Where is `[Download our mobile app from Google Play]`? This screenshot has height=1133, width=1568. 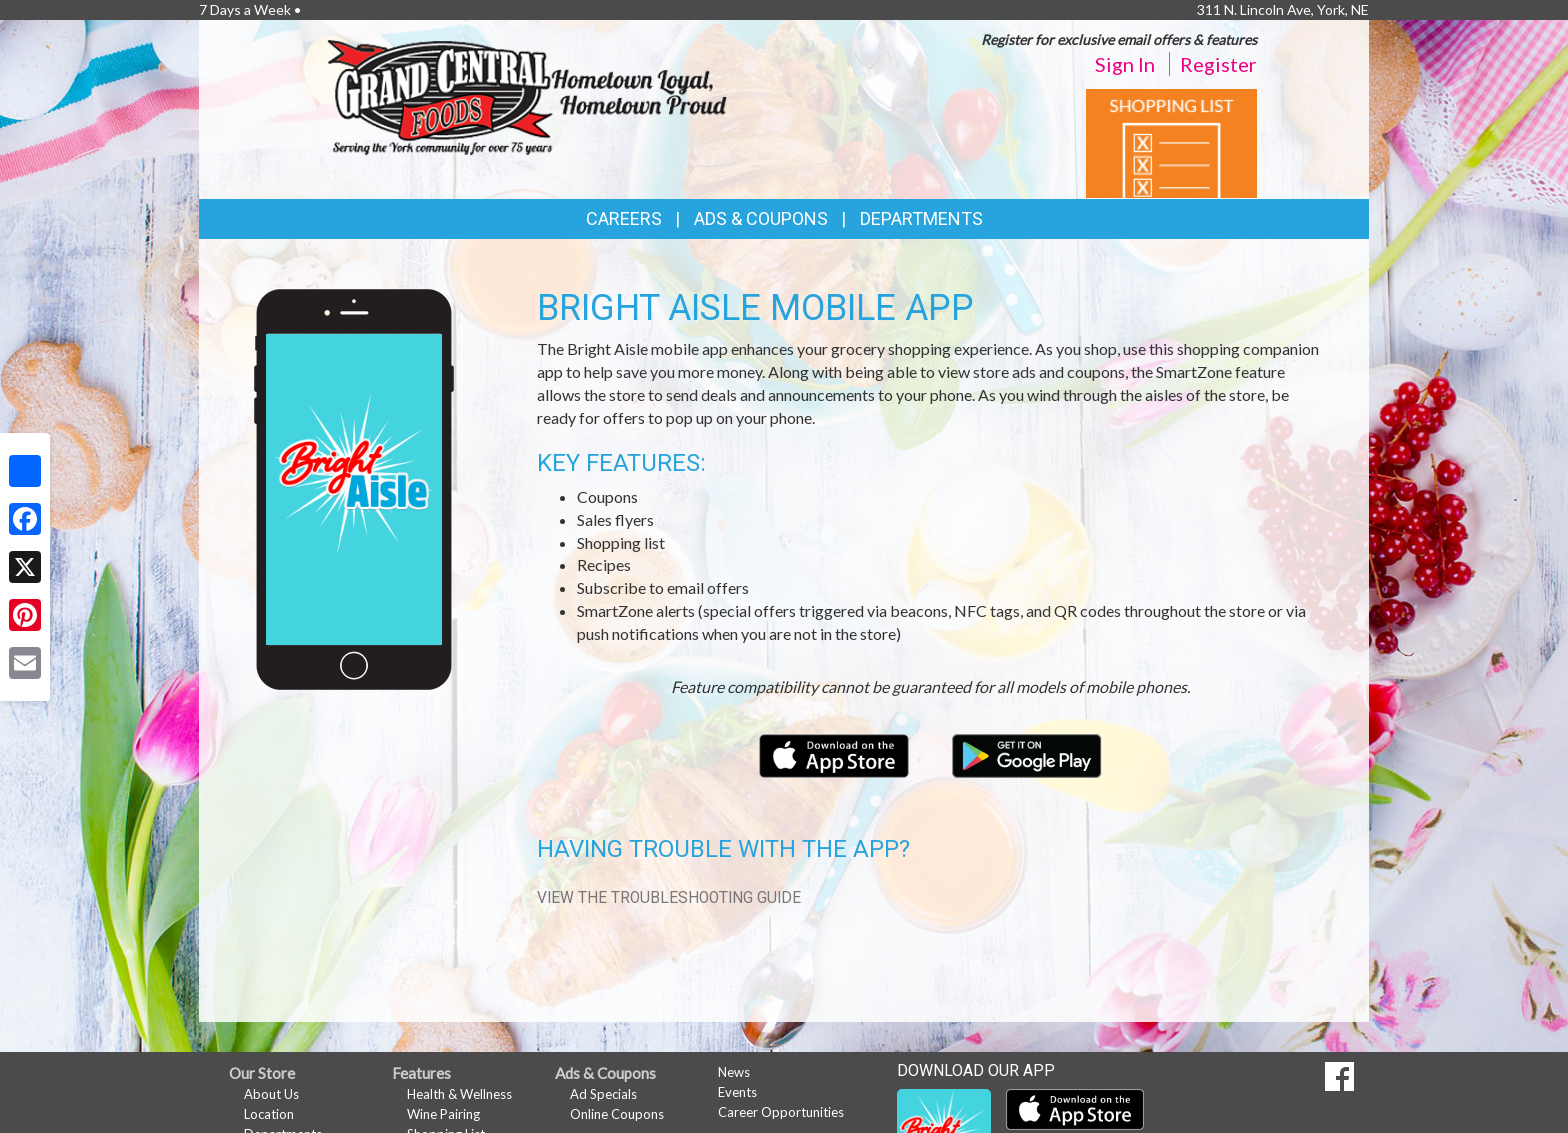 [Download our mobile app from Google Play] is located at coordinates (1027, 753).